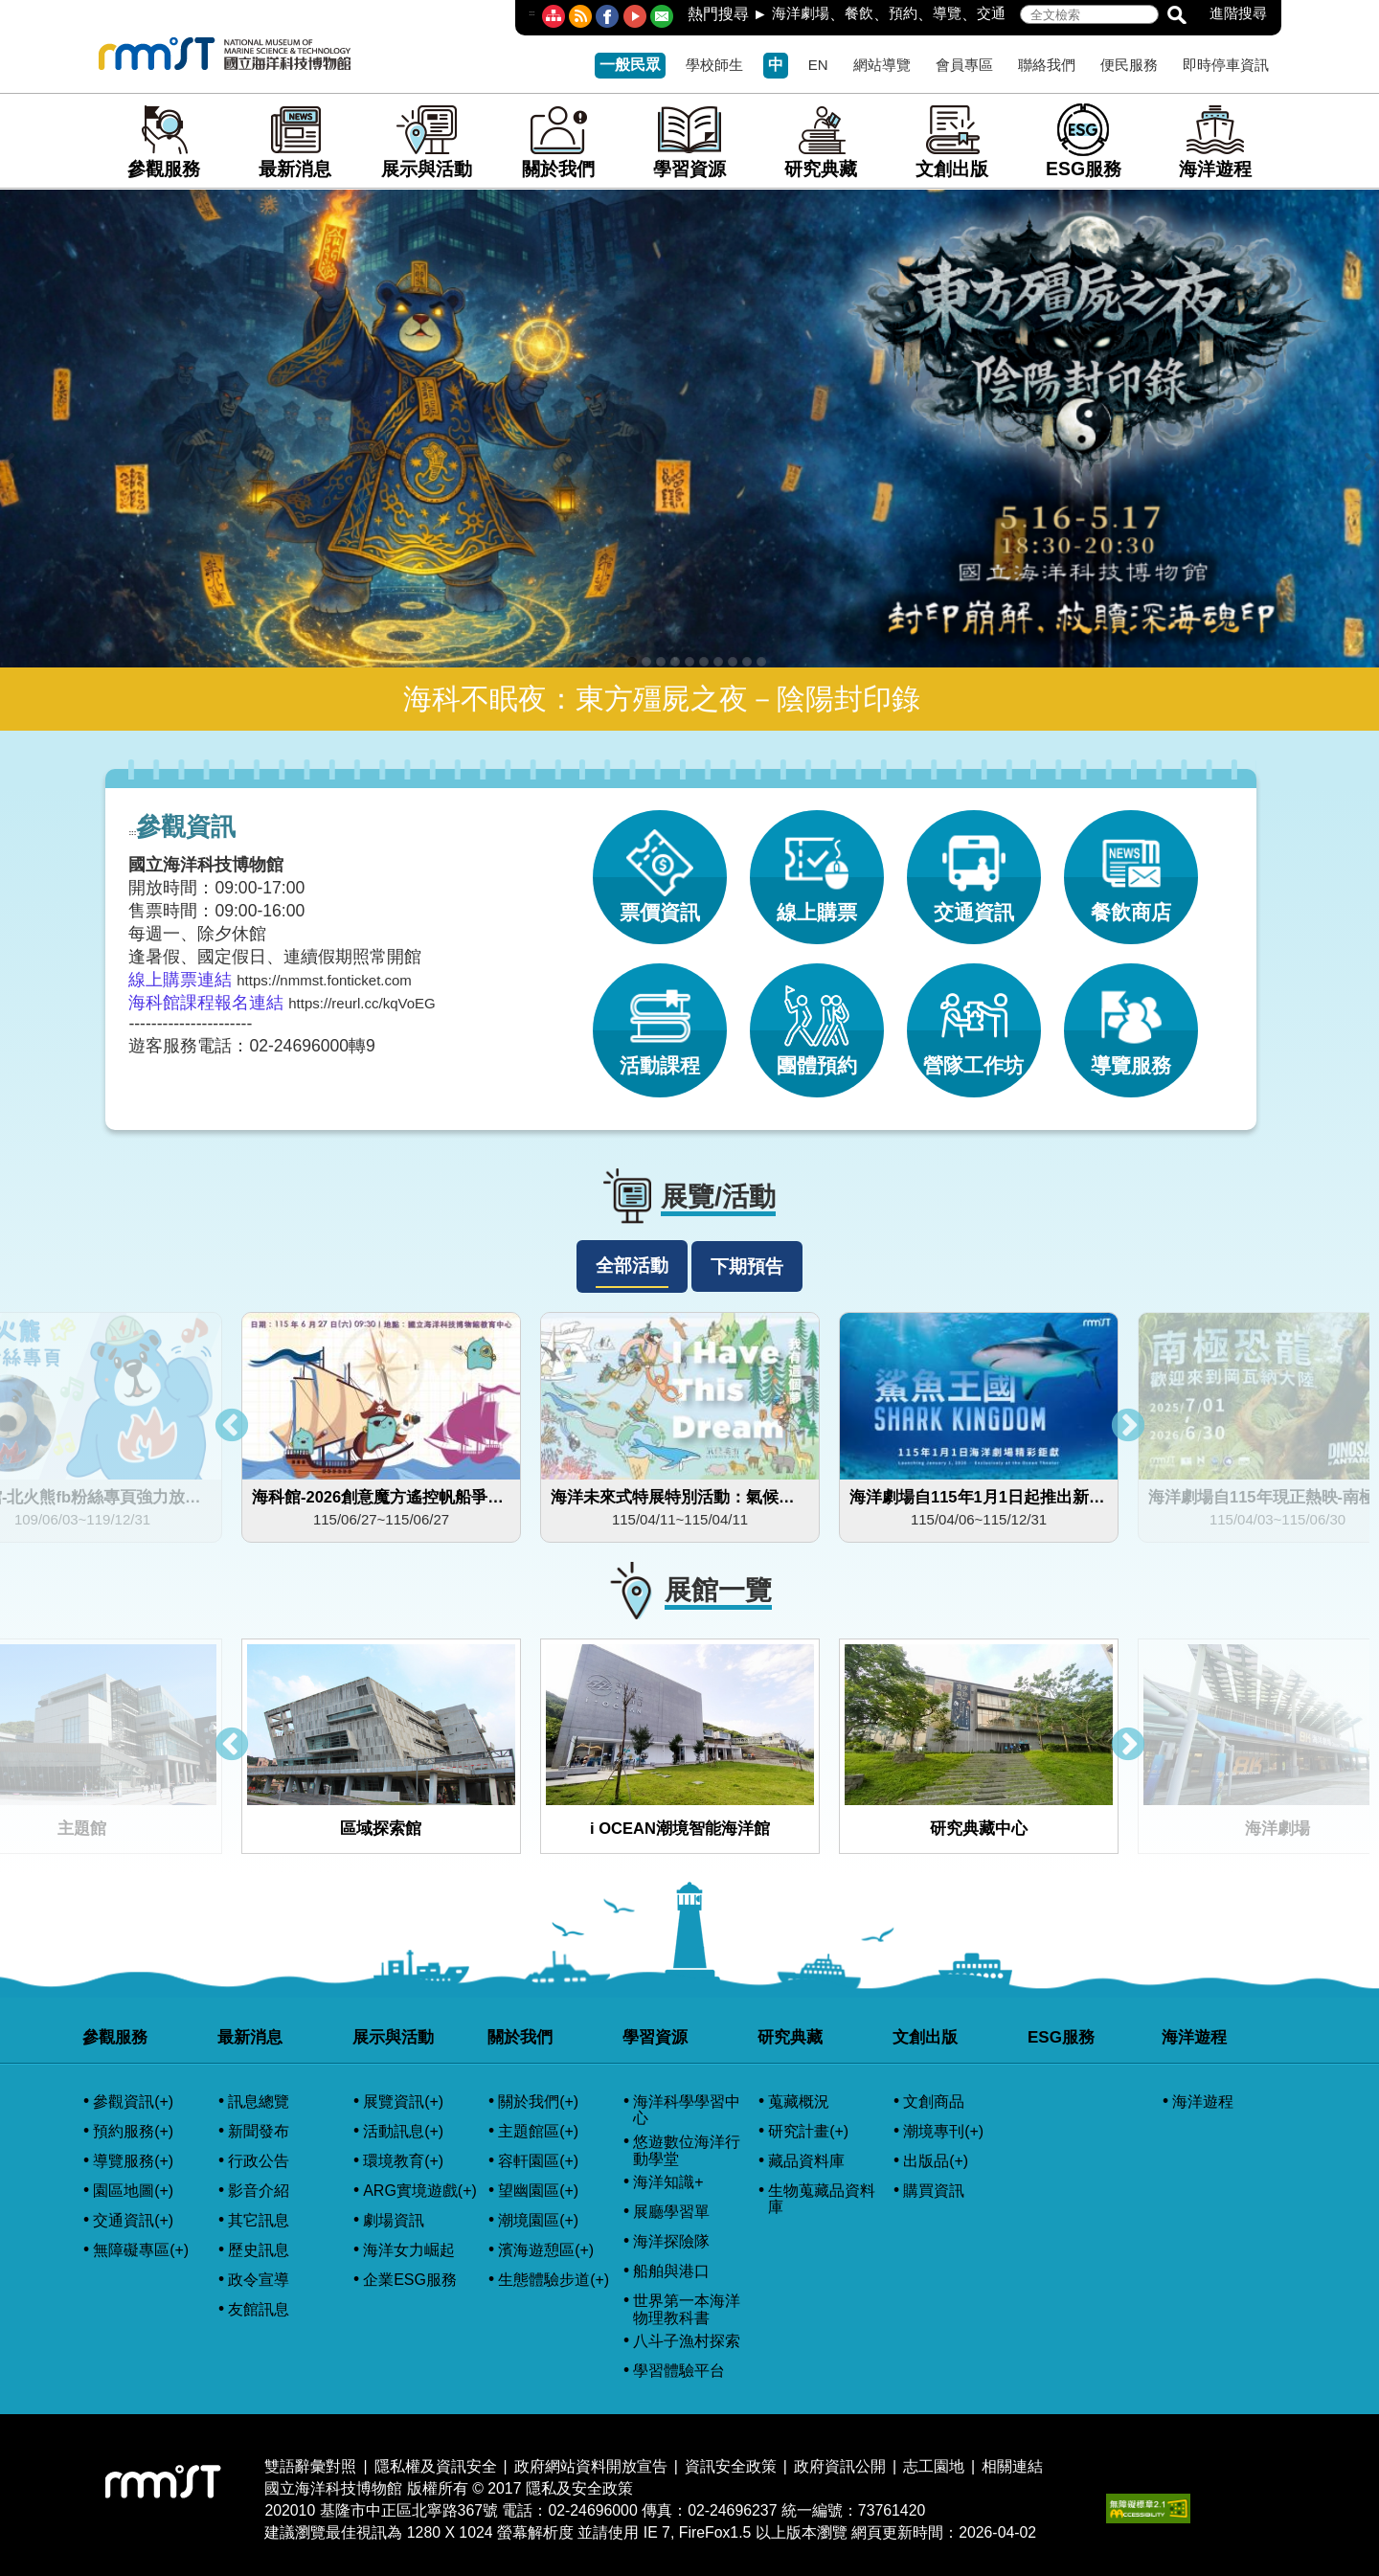 The width and height of the screenshot is (1379, 2576). What do you see at coordinates (933, 2101) in the screenshot?
I see `文創商品` at bounding box center [933, 2101].